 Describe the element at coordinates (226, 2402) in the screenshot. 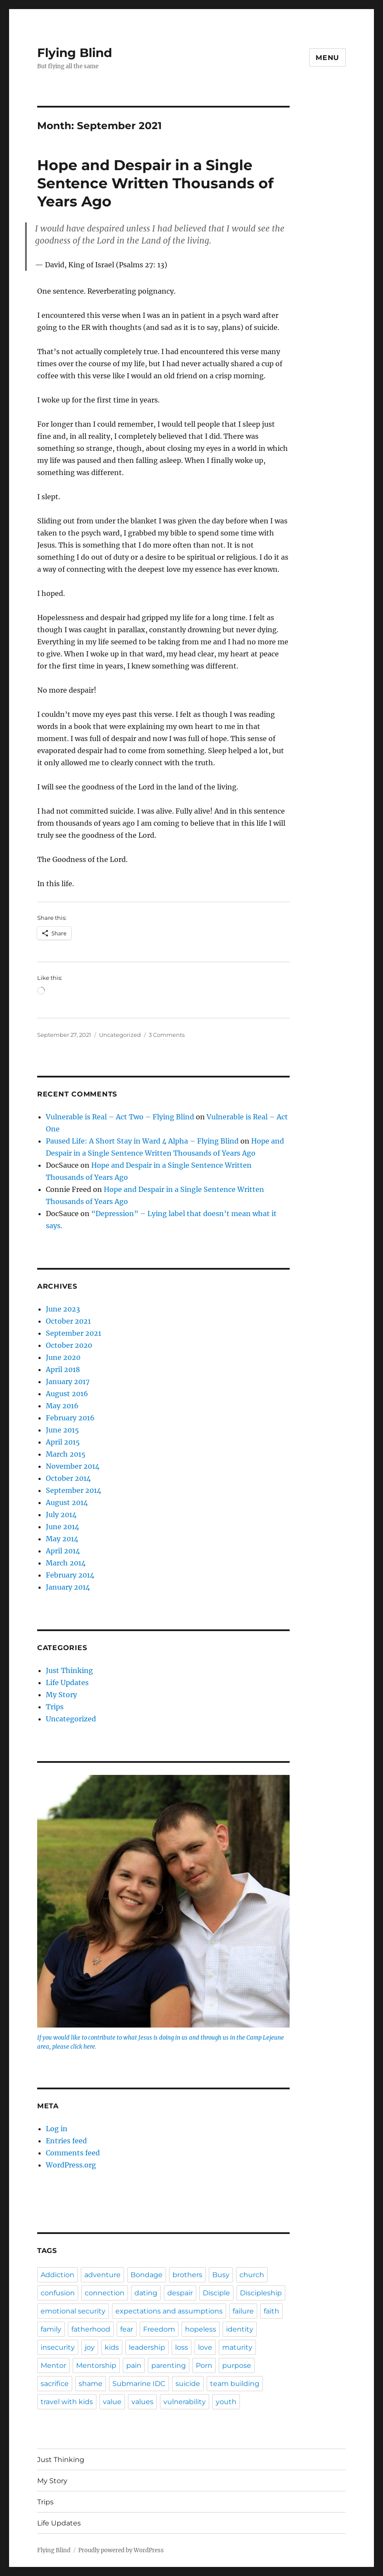

I see `youth` at that location.